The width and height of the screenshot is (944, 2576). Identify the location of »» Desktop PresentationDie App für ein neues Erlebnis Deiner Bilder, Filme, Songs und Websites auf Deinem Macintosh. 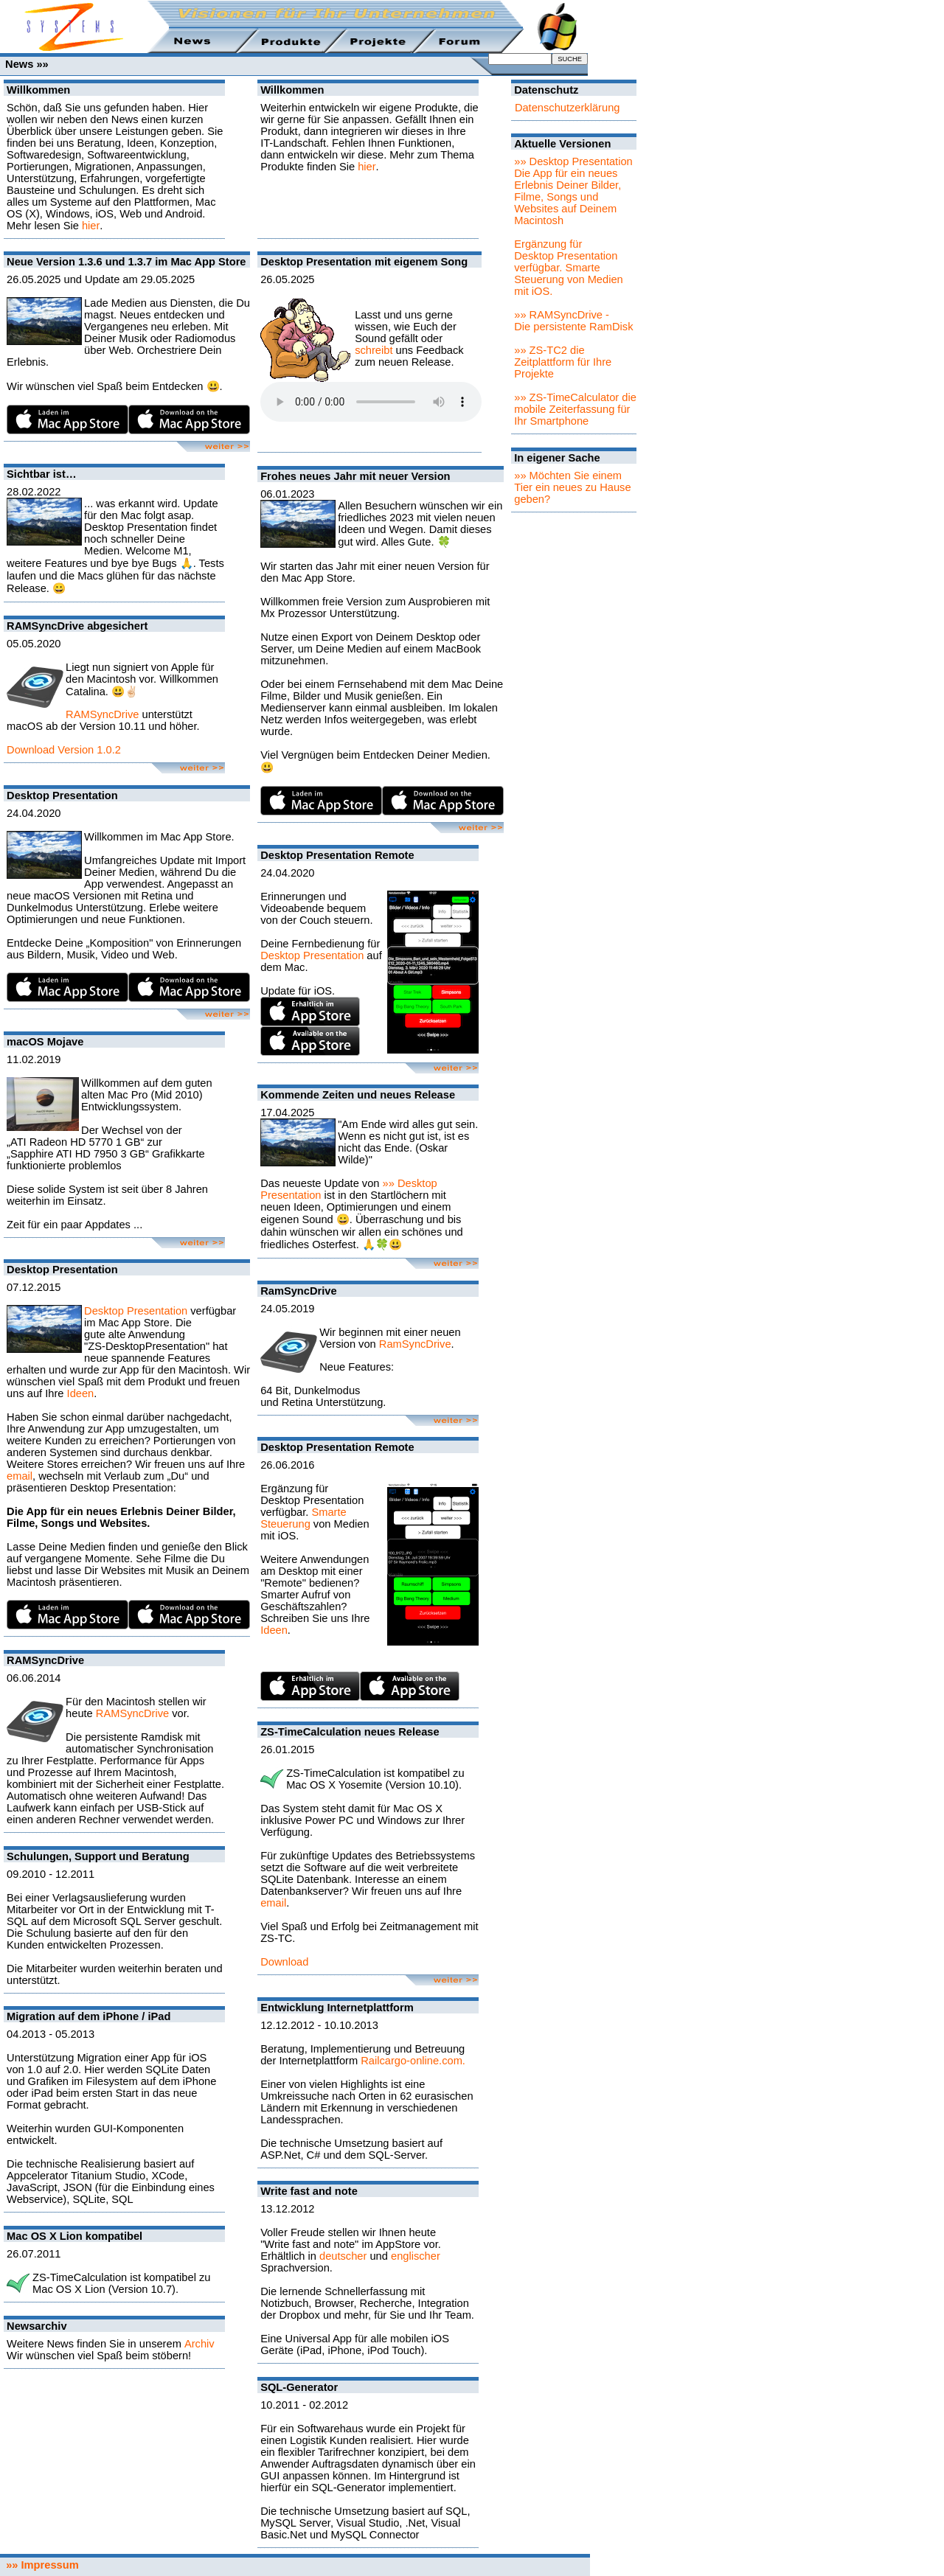
(573, 191).